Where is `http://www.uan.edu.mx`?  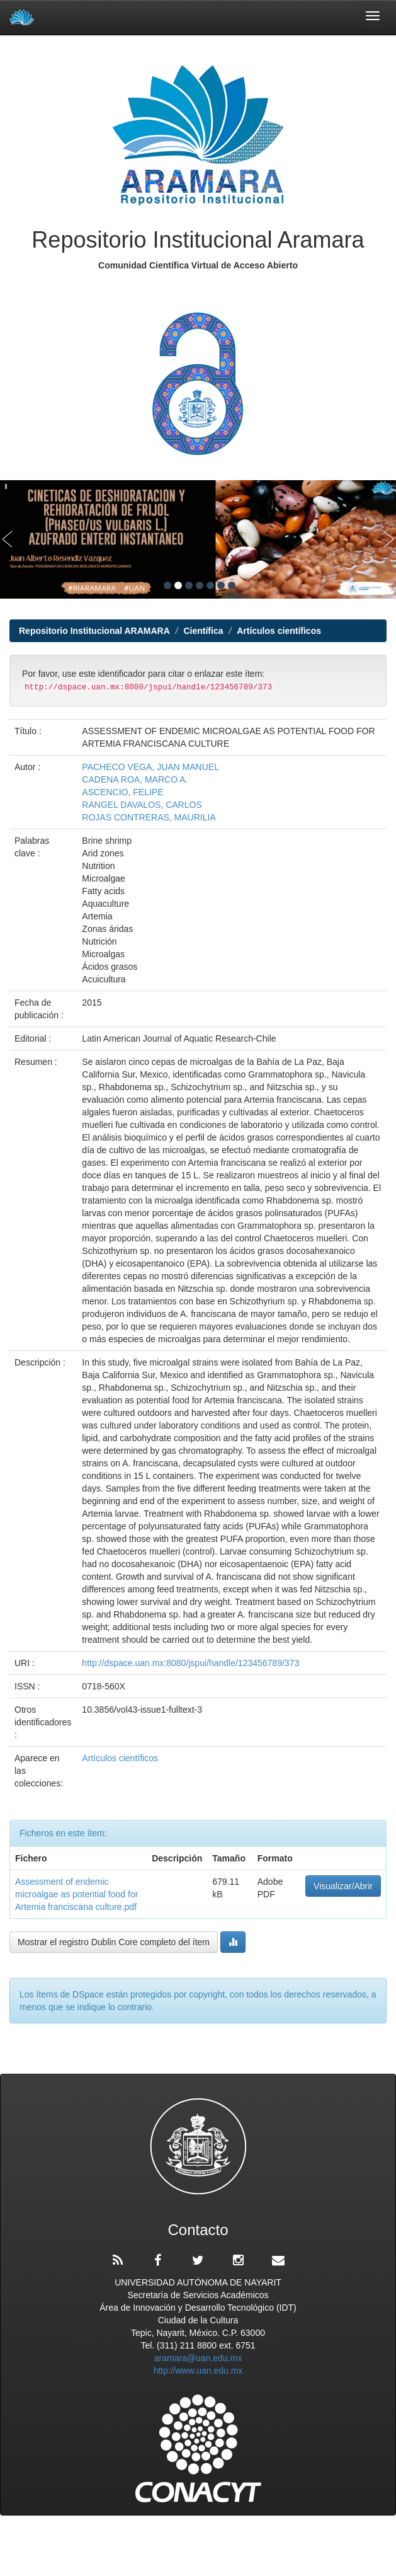 http://www.uan.edu.mx is located at coordinates (198, 2371).